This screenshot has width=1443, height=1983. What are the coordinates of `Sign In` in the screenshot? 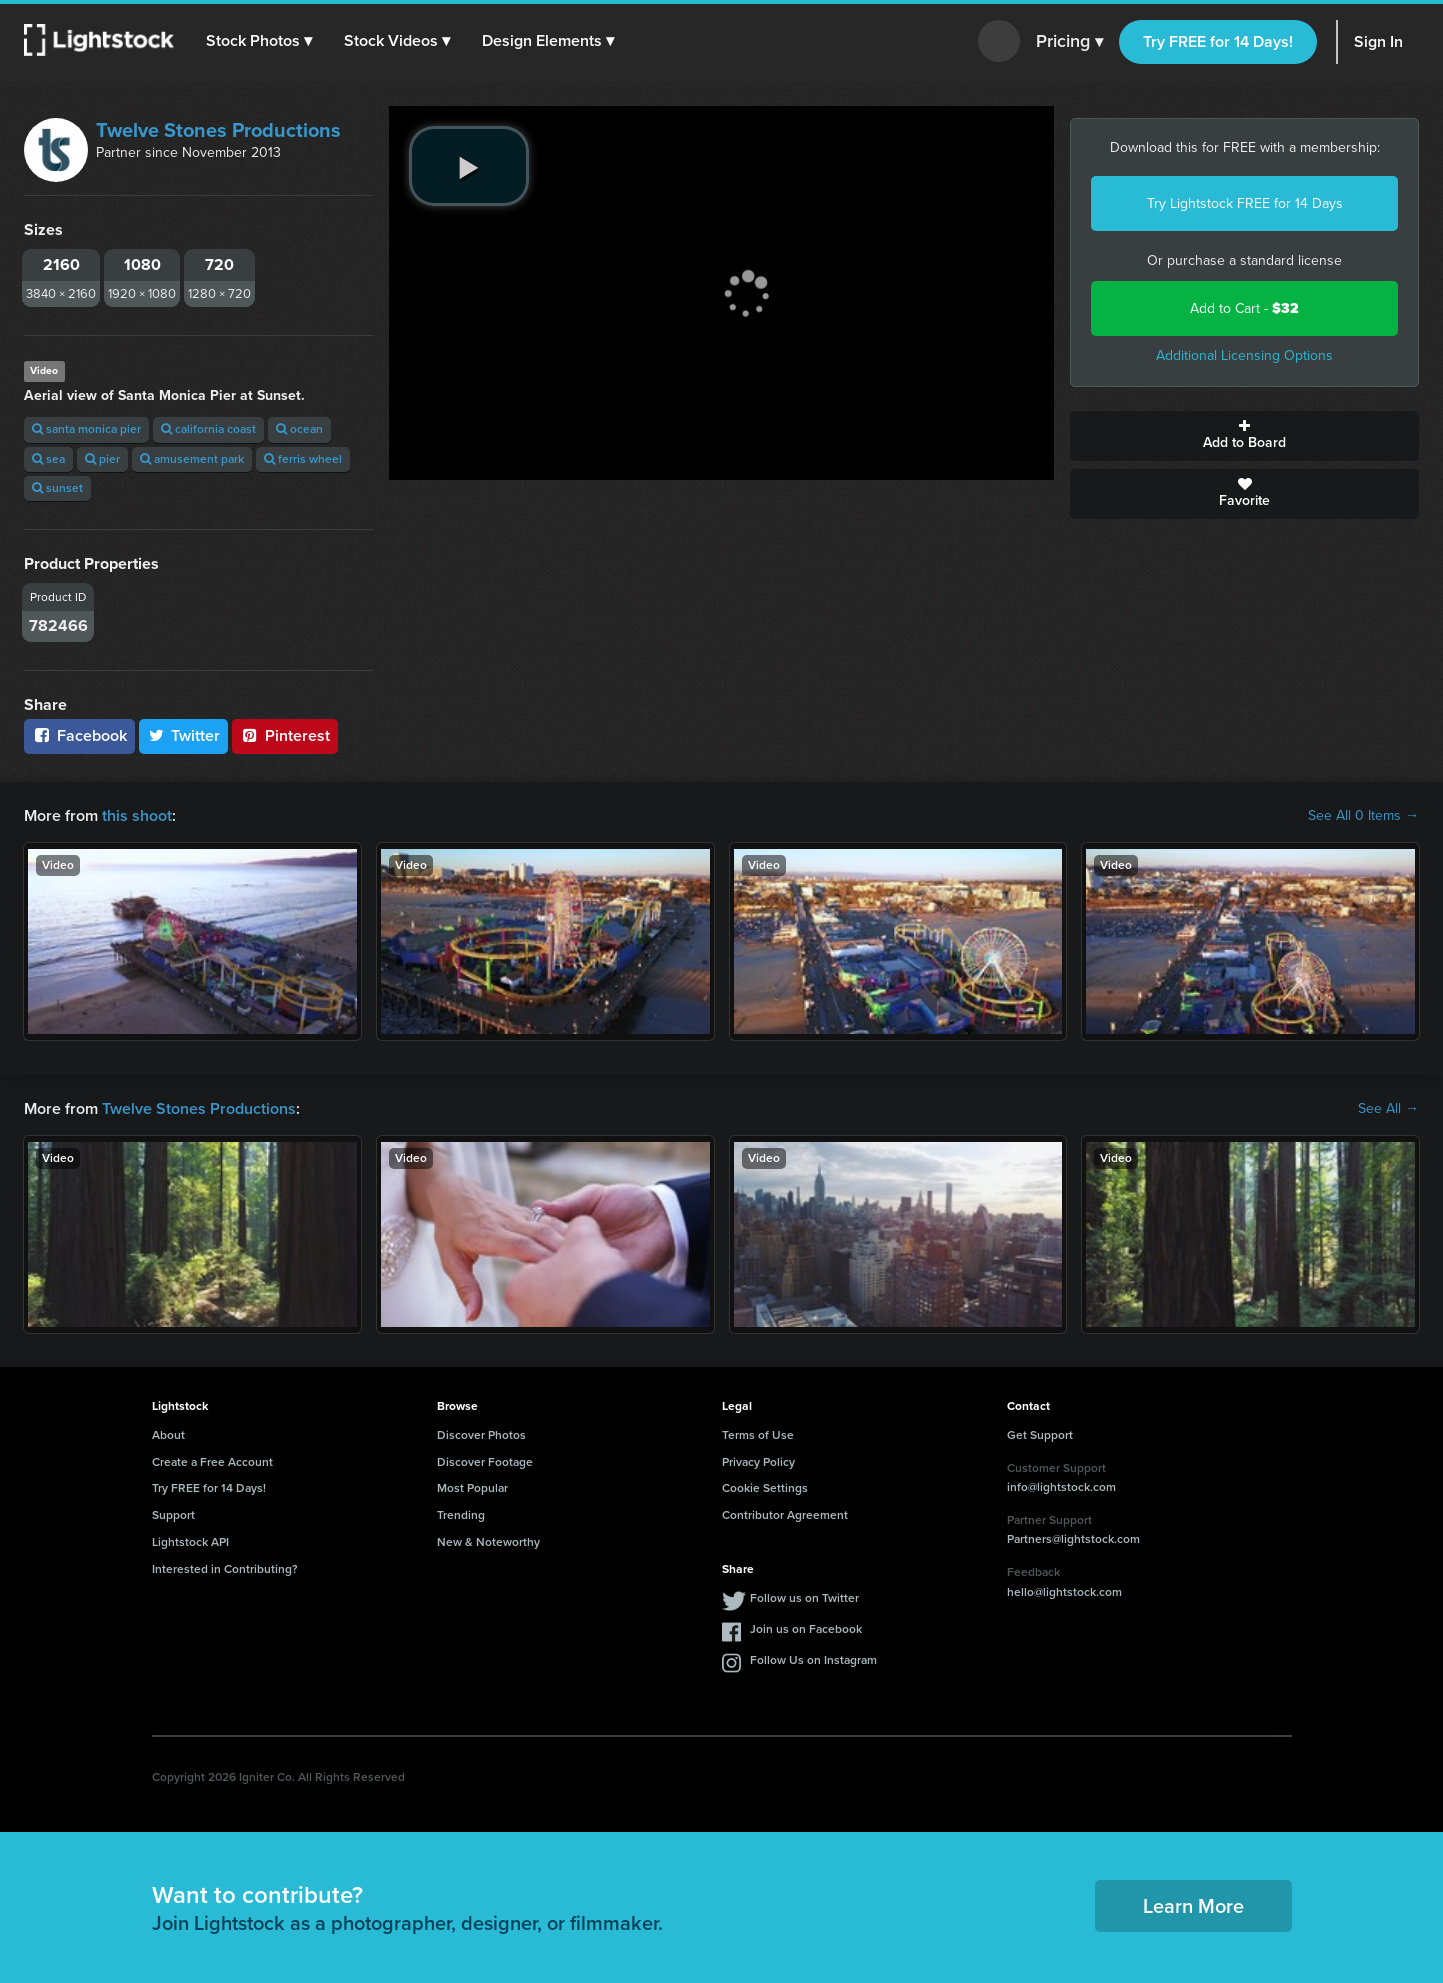 It's located at (1378, 41).